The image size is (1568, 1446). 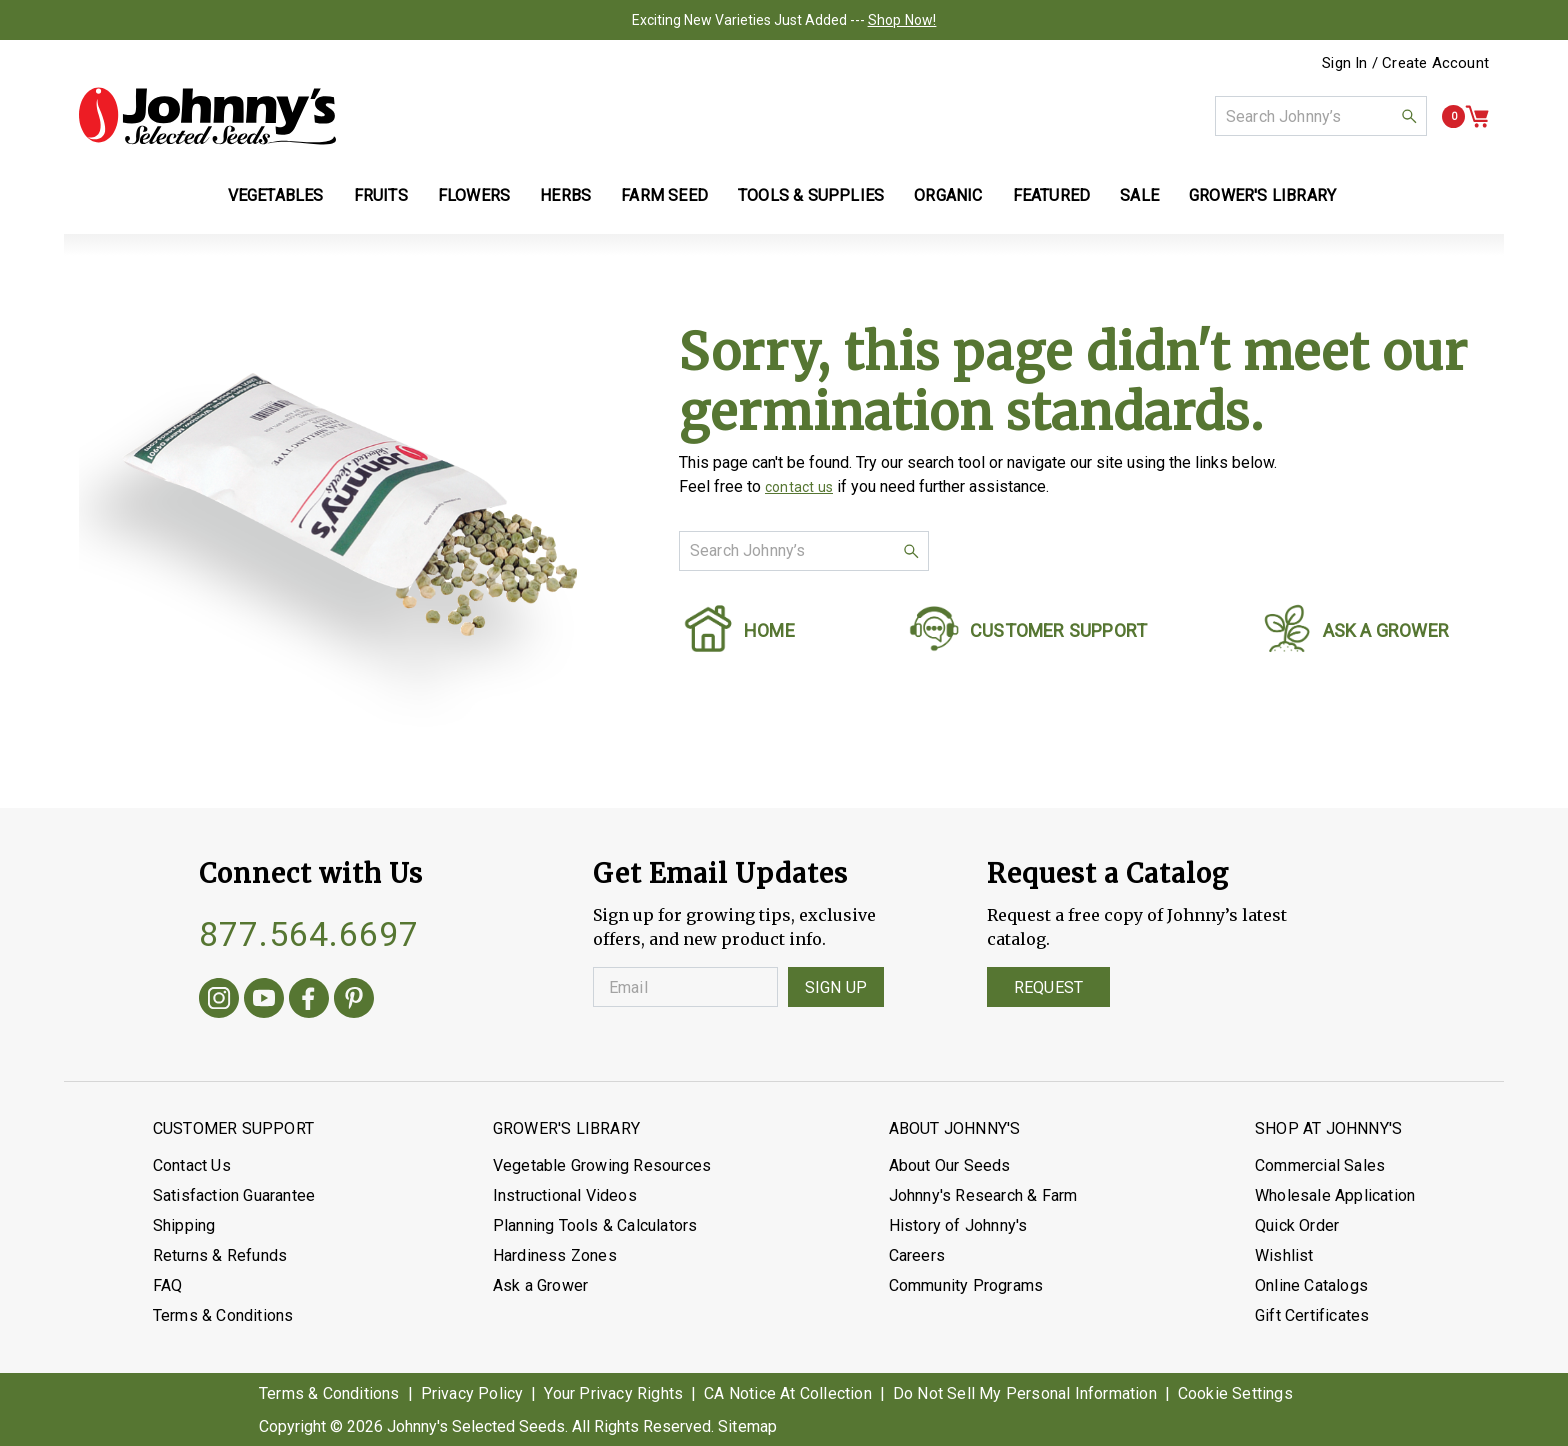 I want to click on [Enter your Email], so click(x=685, y=987).